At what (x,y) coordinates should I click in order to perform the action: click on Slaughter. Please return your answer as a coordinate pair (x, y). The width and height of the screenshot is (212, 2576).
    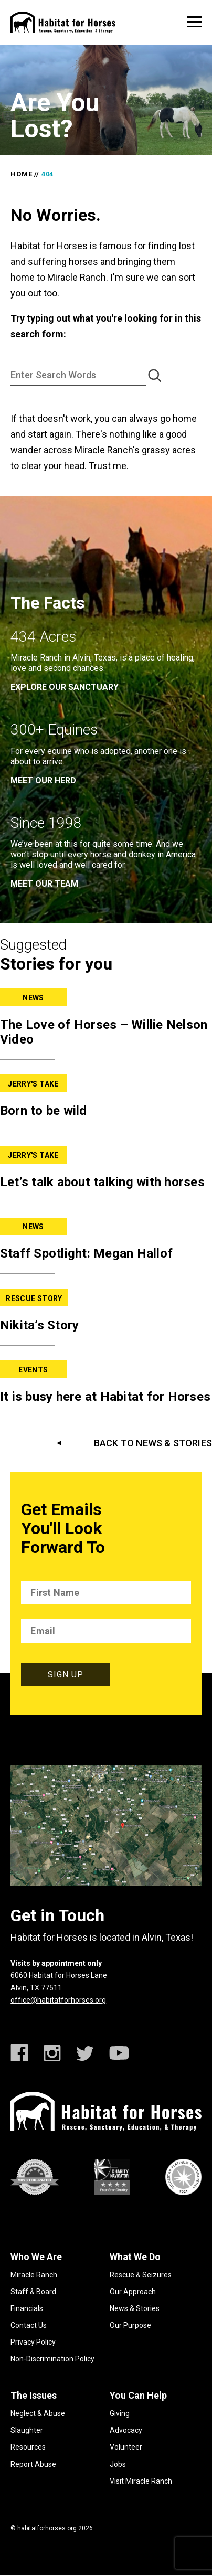
    Looking at the image, I should click on (26, 2430).